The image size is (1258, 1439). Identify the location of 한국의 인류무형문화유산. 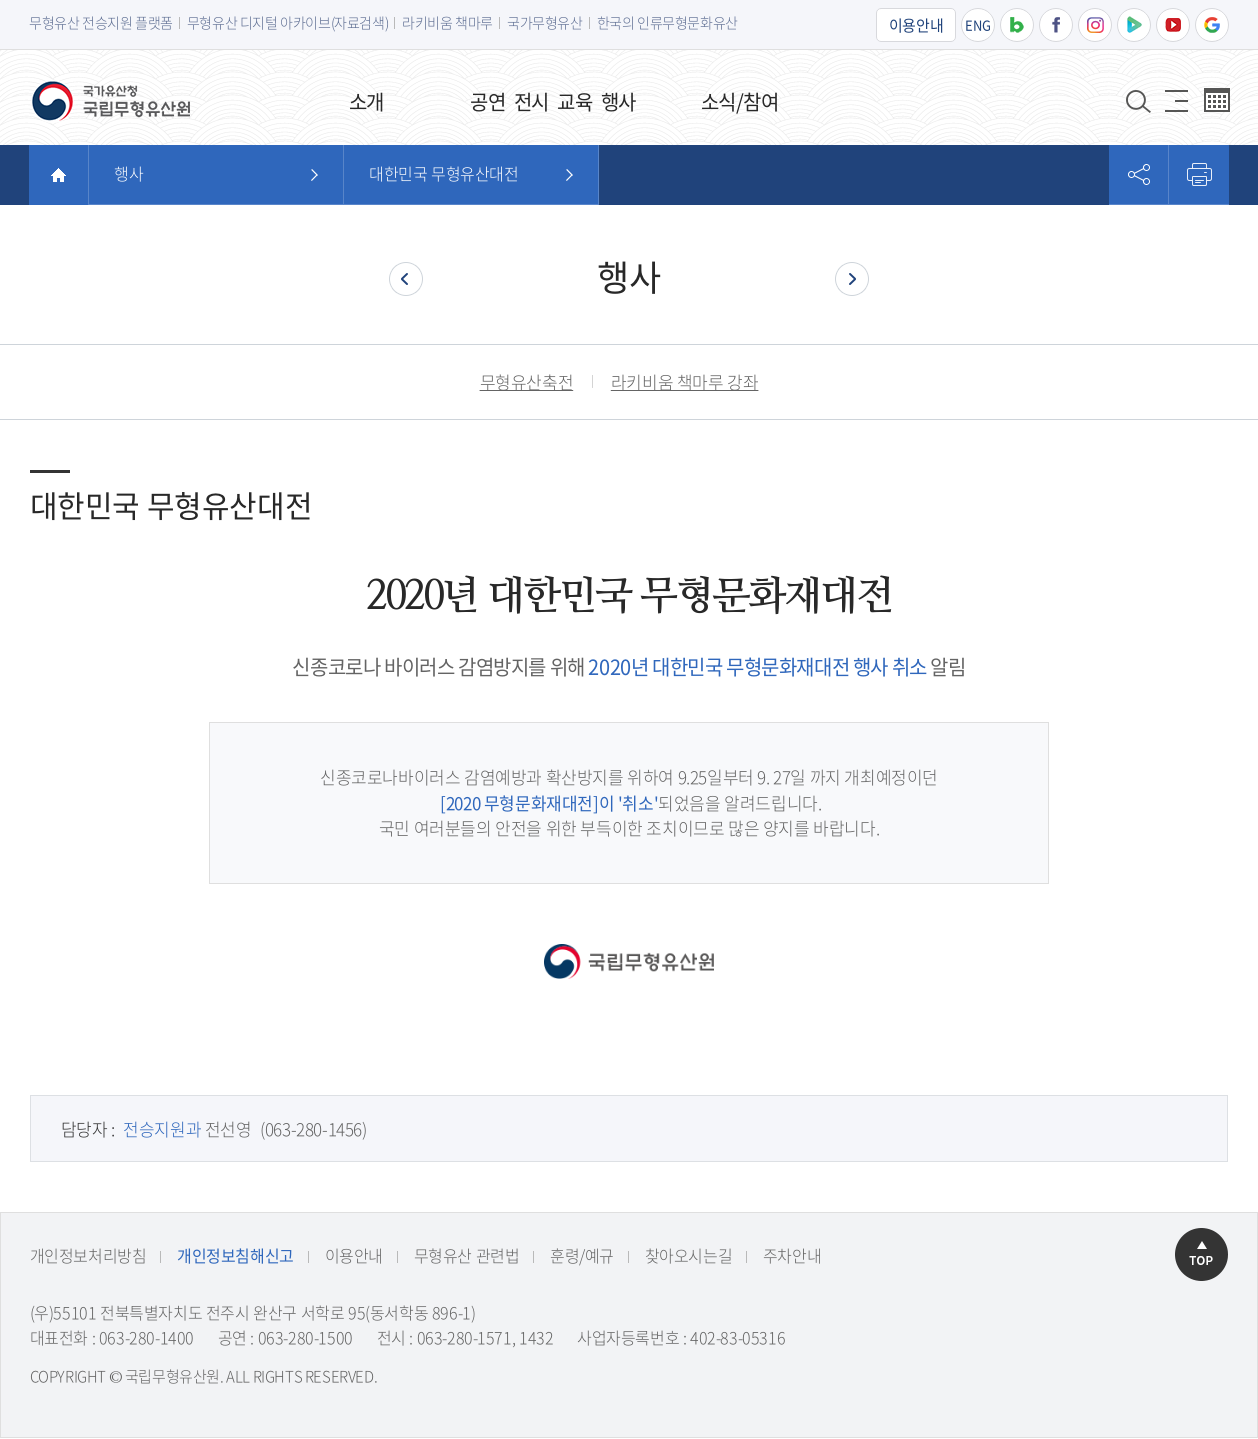
(667, 22).